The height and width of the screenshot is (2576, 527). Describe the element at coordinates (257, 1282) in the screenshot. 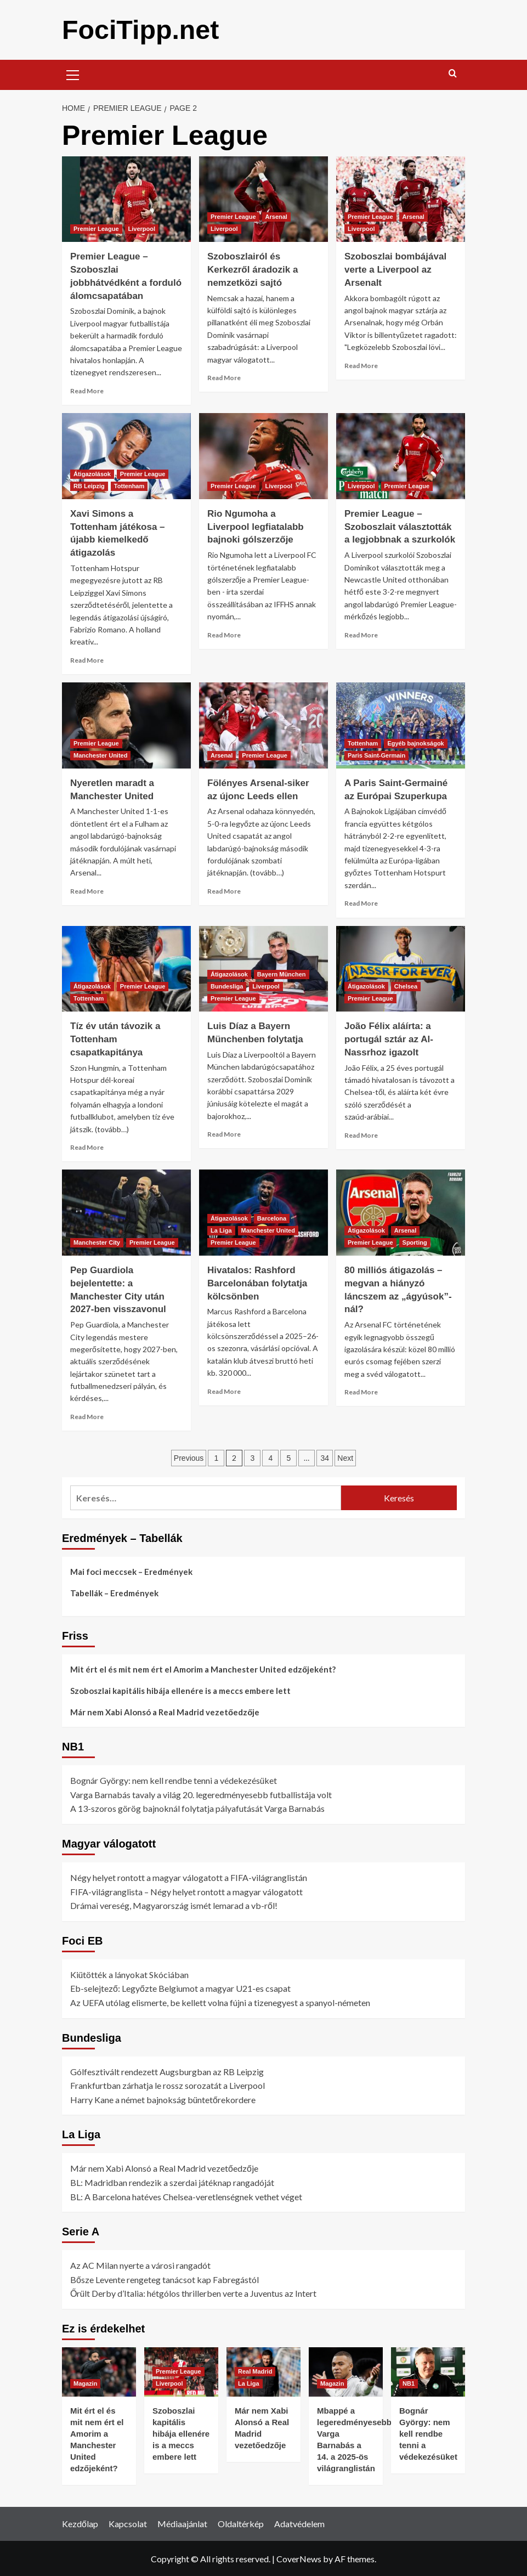

I see `Hivatalos: Rashford Barcelonában folytatja kölcsönben` at that location.